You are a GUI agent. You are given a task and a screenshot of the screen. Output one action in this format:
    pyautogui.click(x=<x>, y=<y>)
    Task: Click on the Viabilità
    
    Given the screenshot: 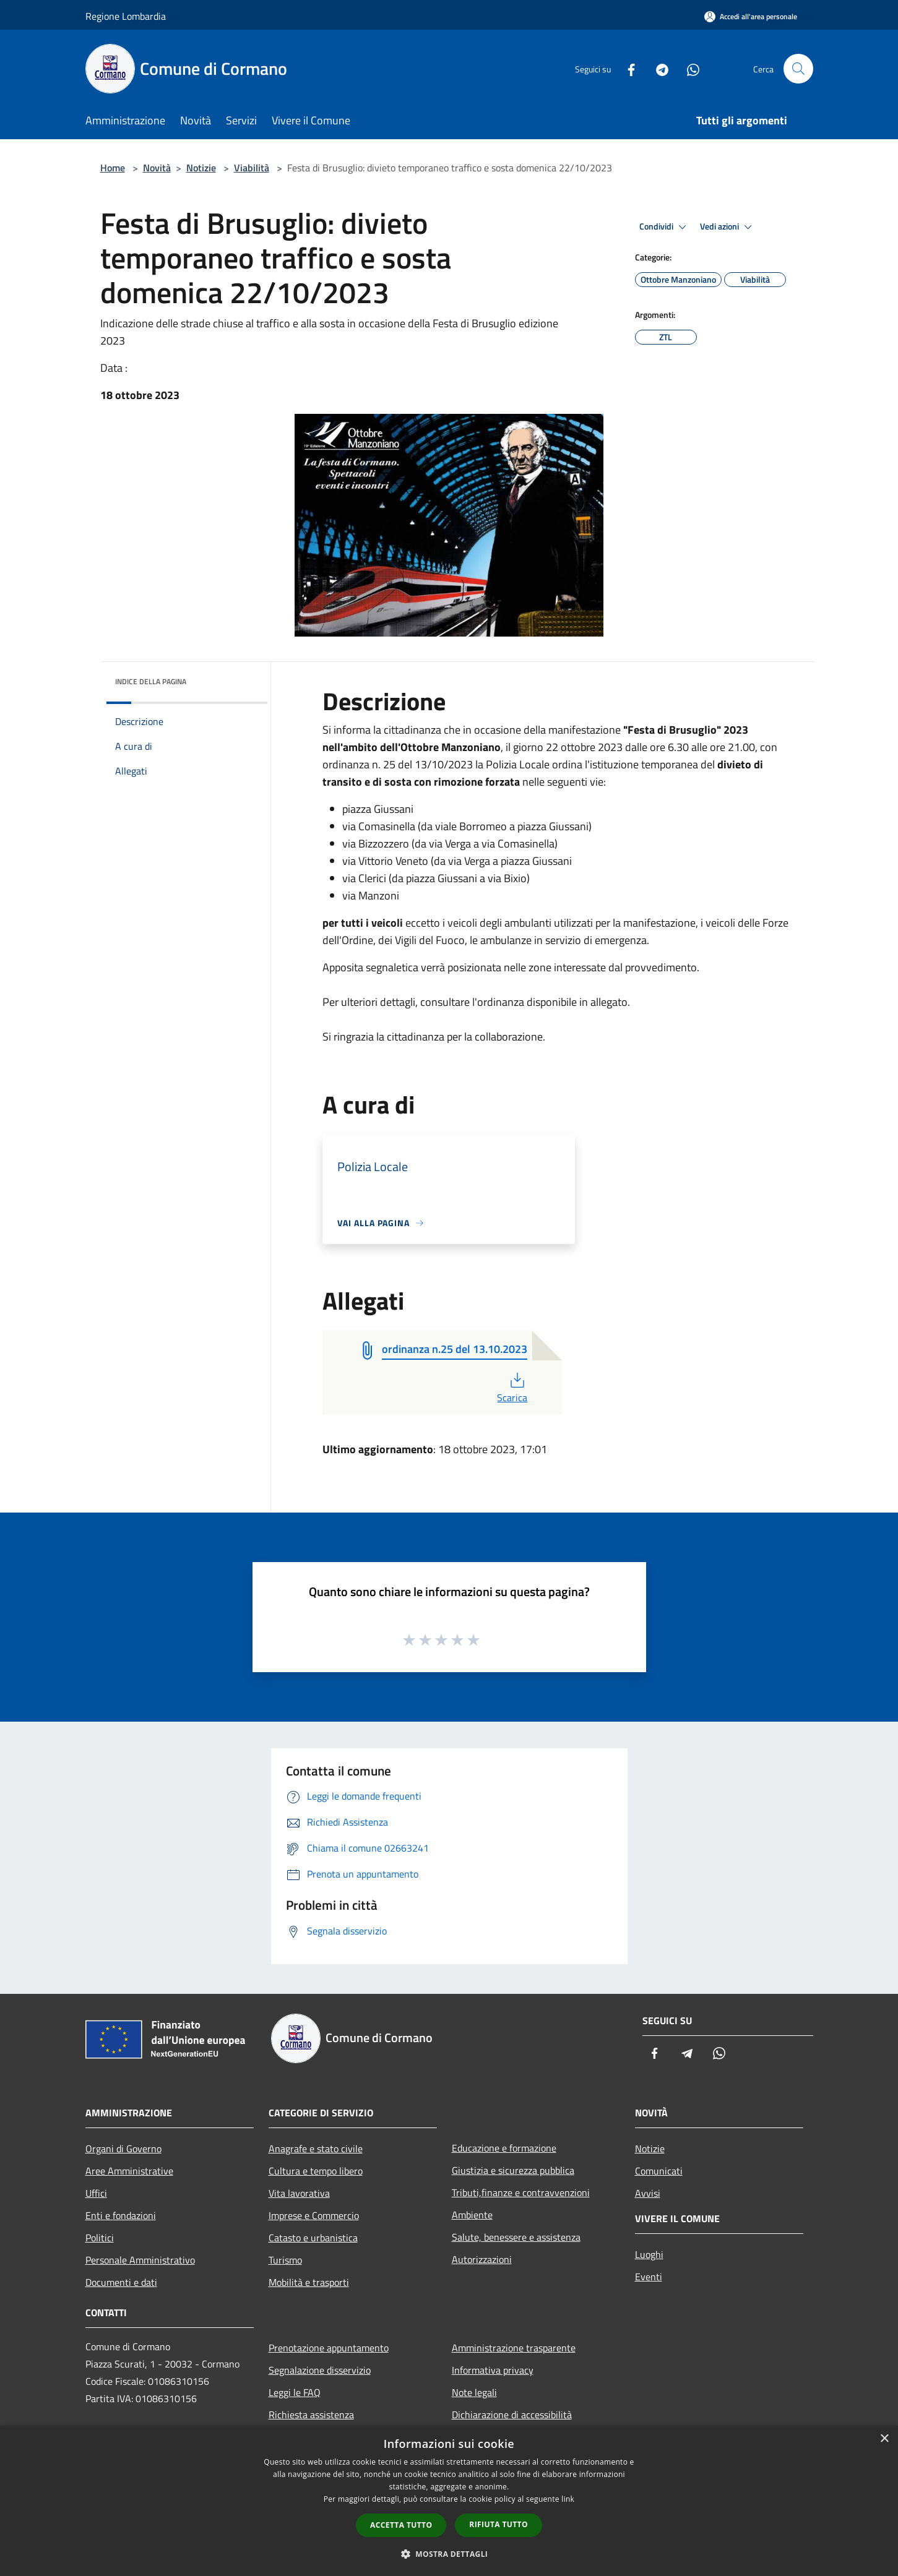 What is the action you would take?
    pyautogui.click(x=251, y=167)
    